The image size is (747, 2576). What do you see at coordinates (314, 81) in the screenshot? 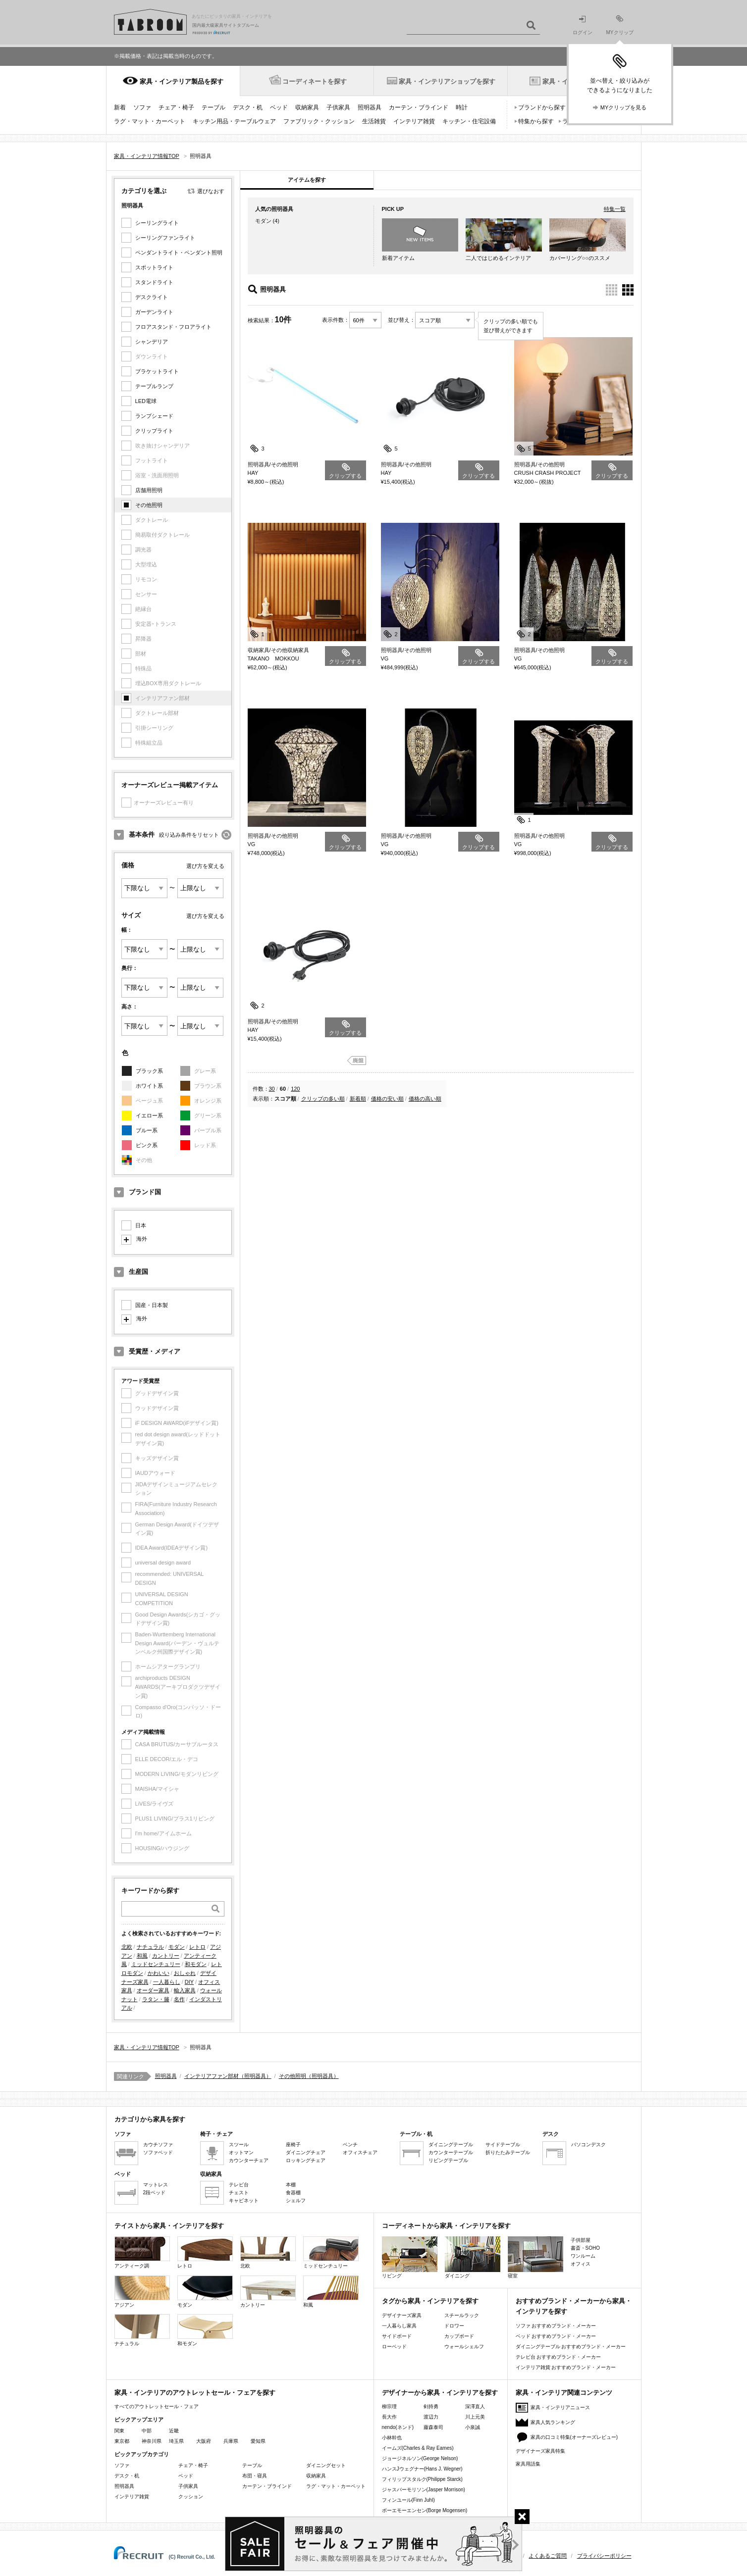
I see `コーディネートを探す` at bounding box center [314, 81].